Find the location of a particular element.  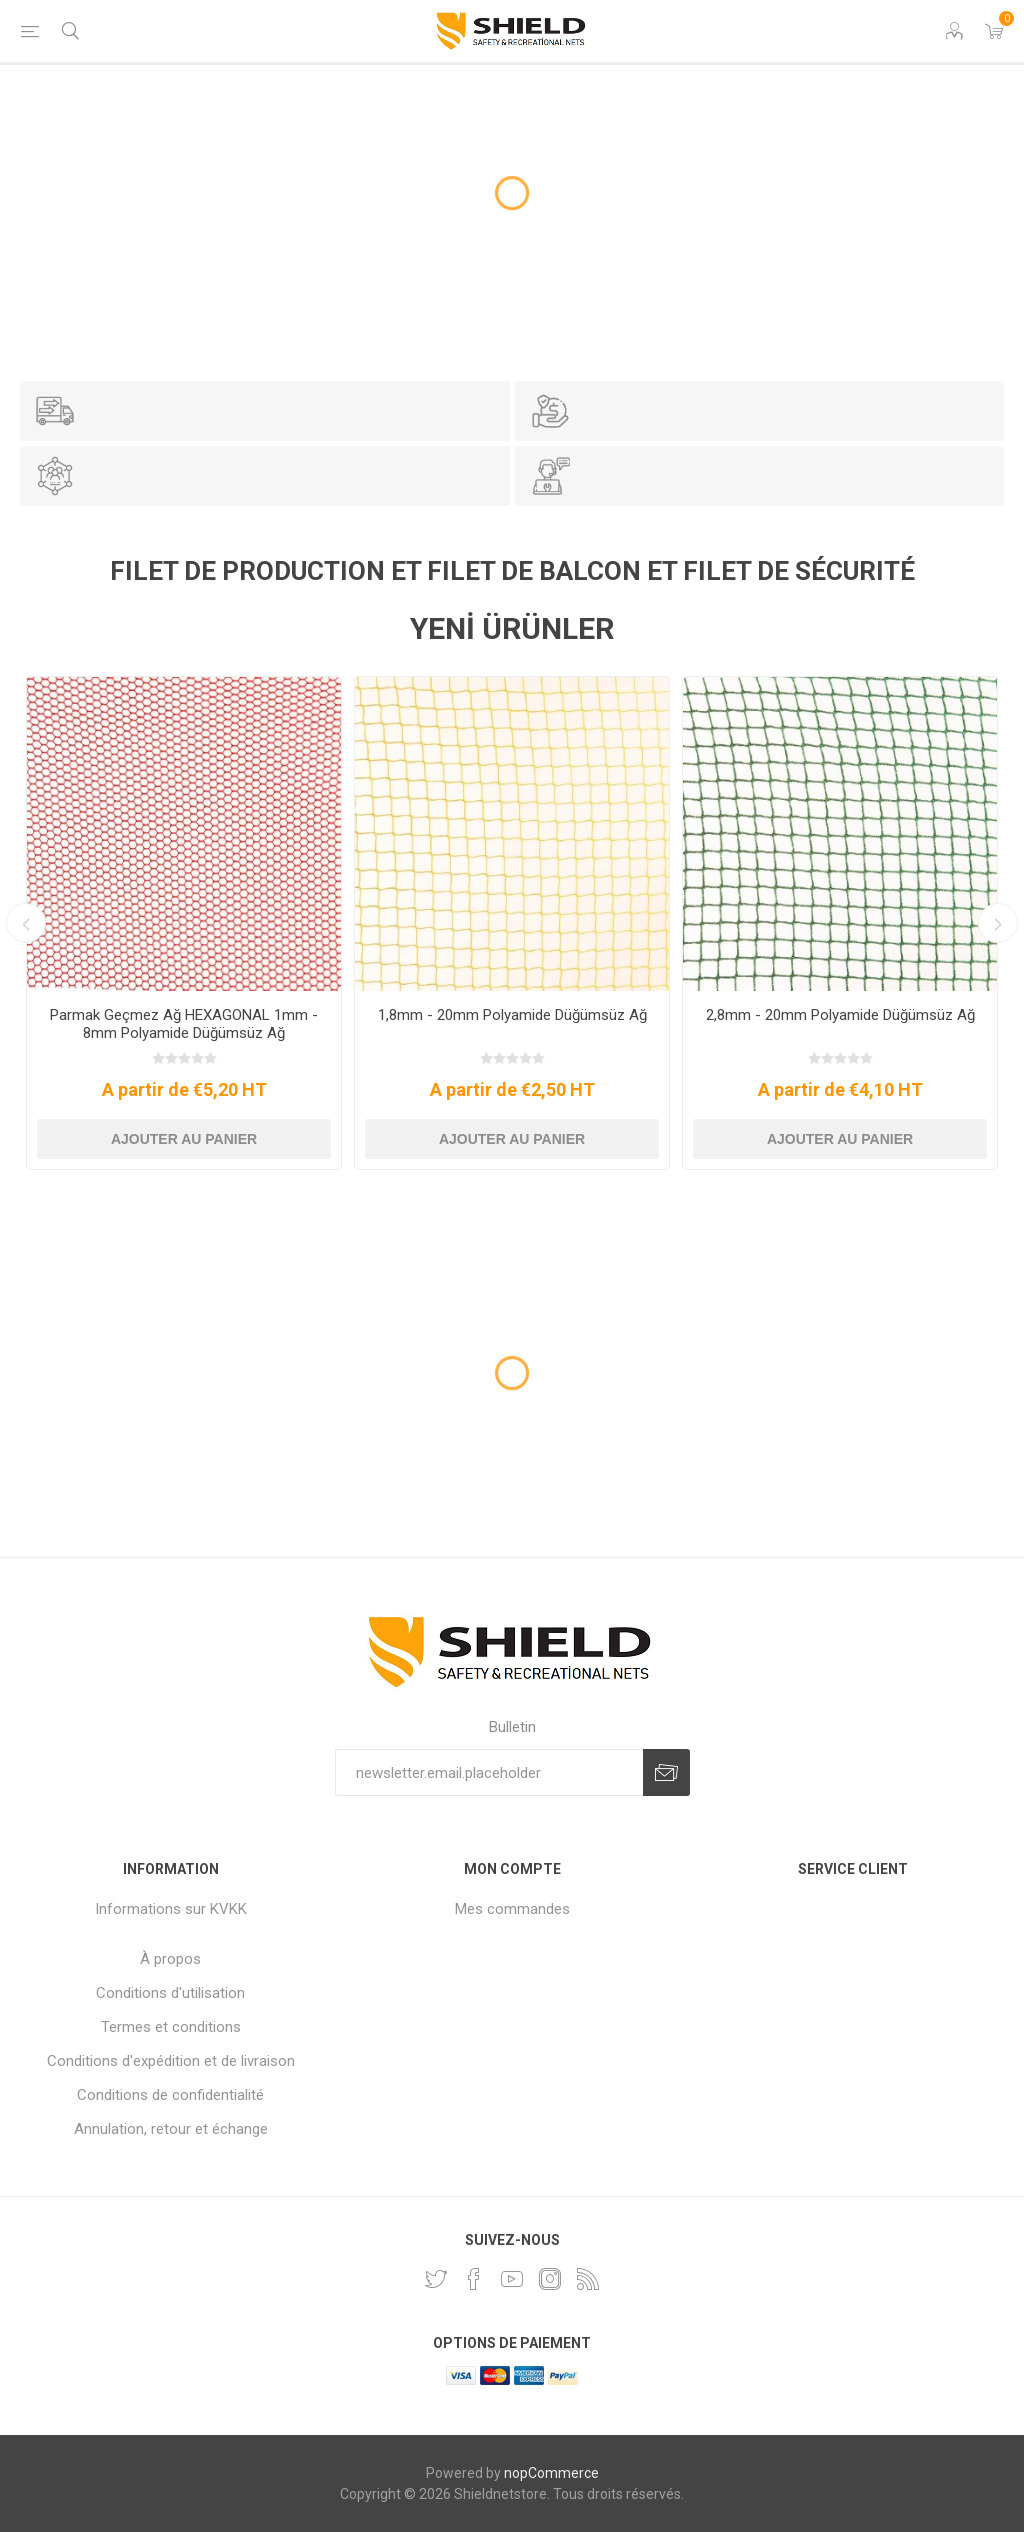

[footer.followus.rss] is located at coordinates (588, 2279).